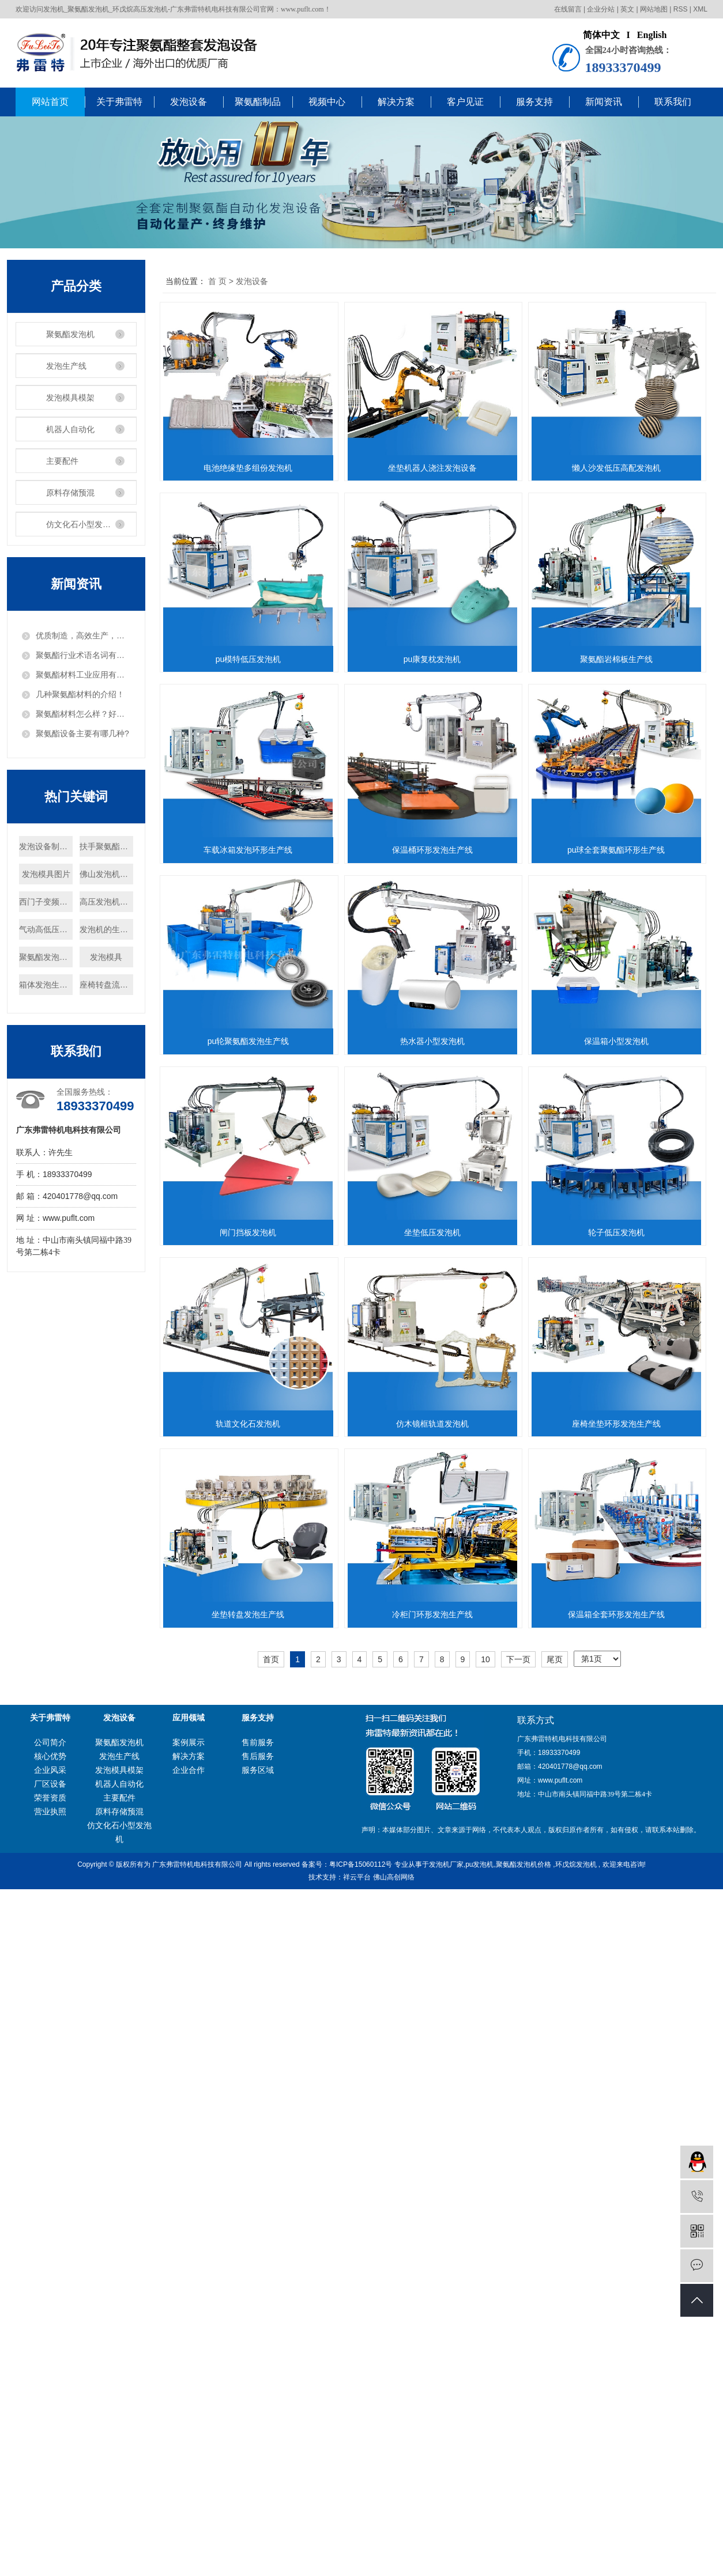  I want to click on 荣誉资质, so click(50, 2562).